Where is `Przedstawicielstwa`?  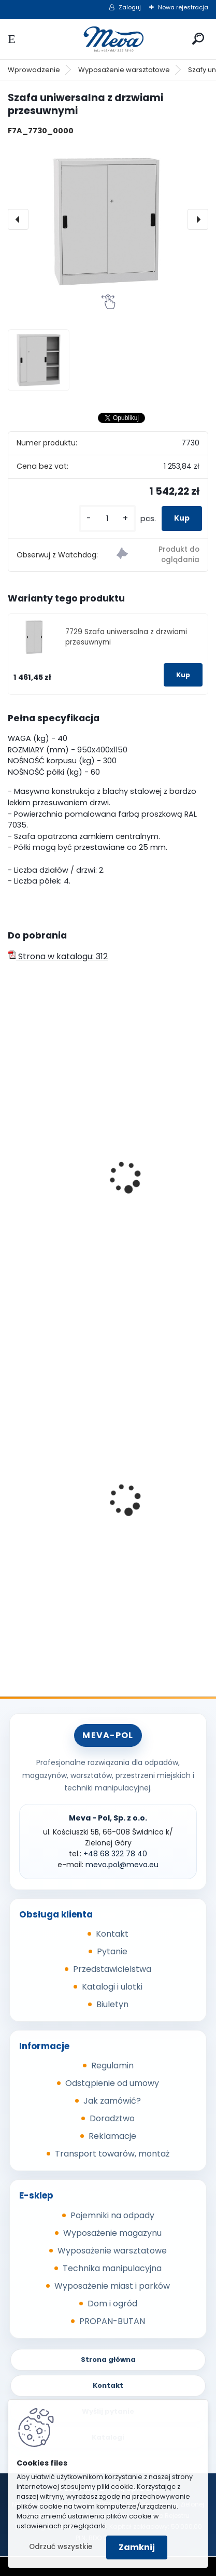 Przedstawicielstwa is located at coordinates (112, 1969).